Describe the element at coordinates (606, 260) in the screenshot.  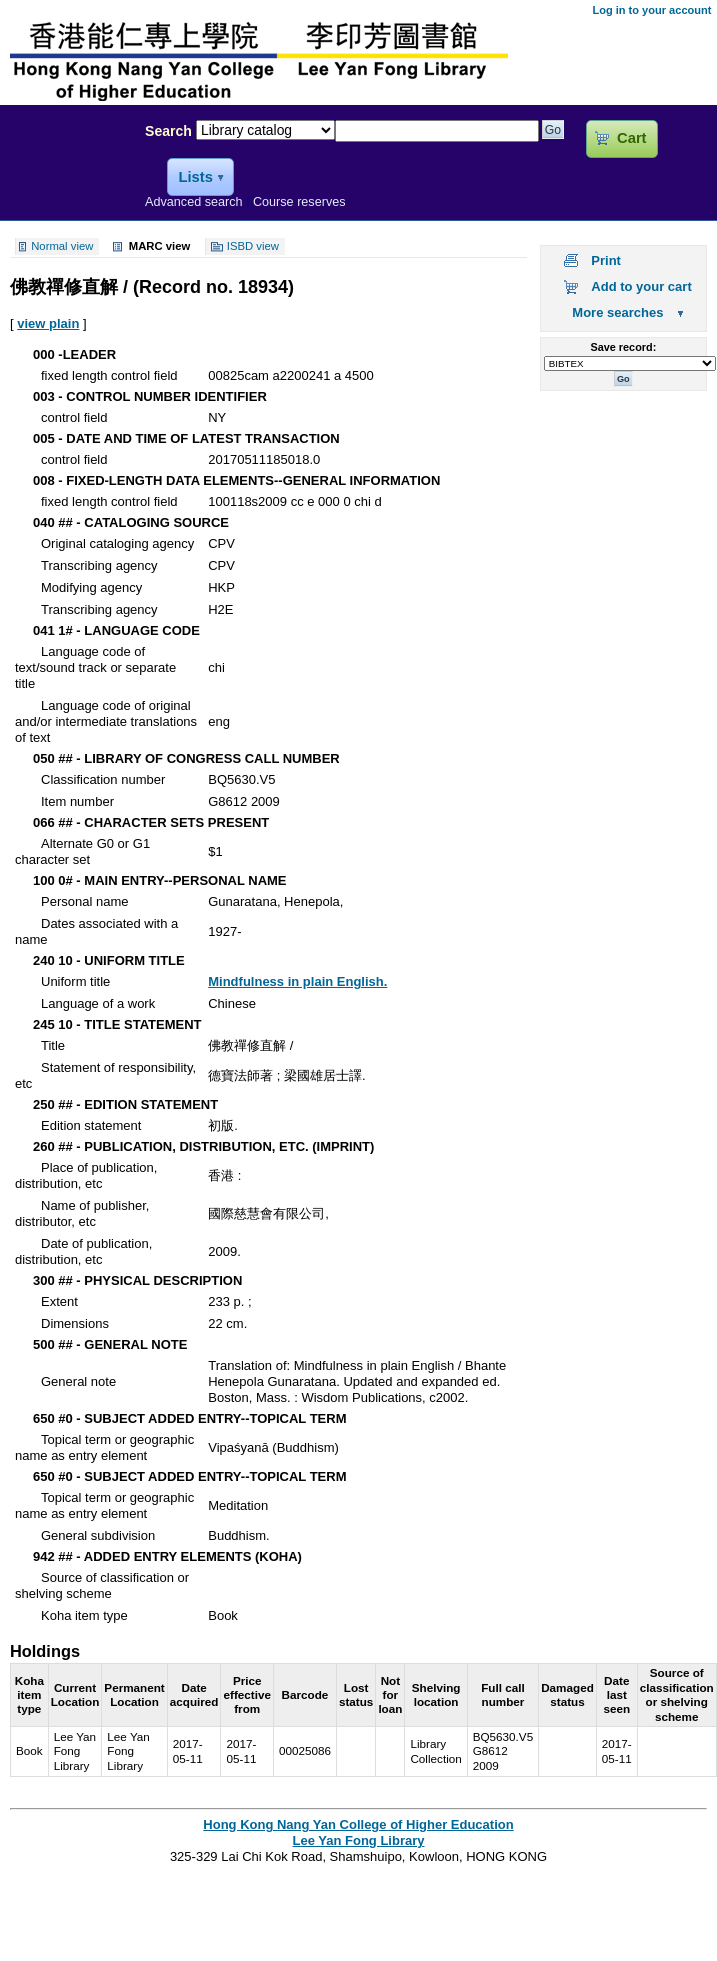
I see `Print` at that location.